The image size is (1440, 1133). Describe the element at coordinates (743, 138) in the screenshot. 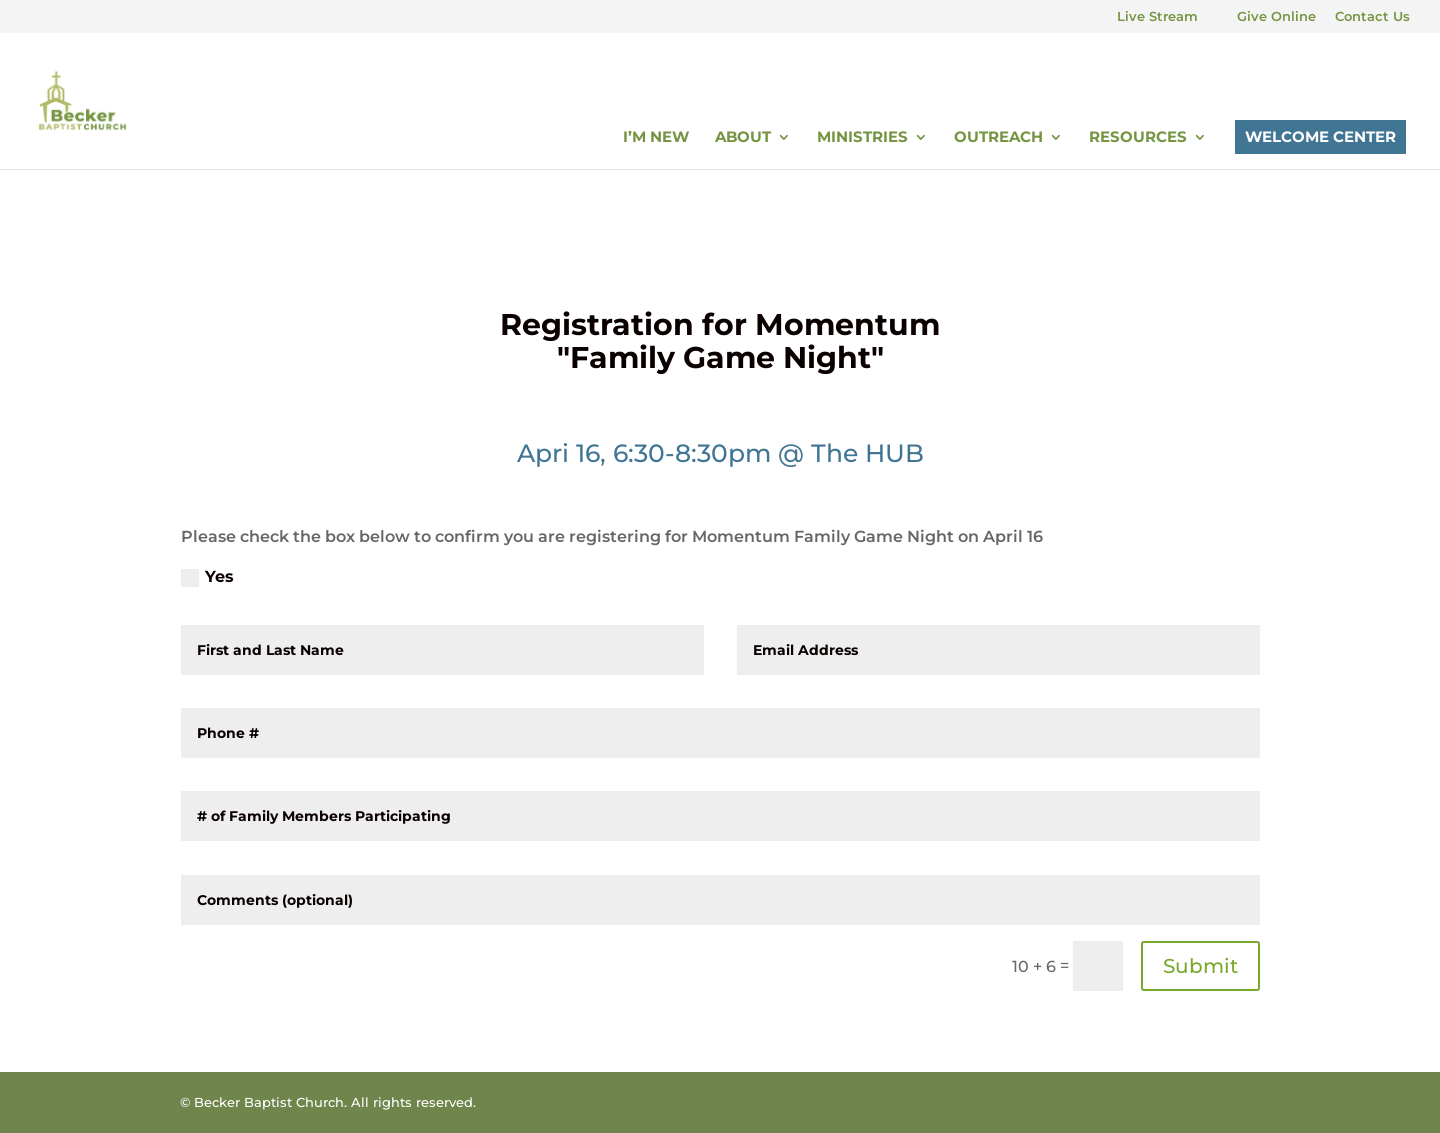

I see `About` at that location.